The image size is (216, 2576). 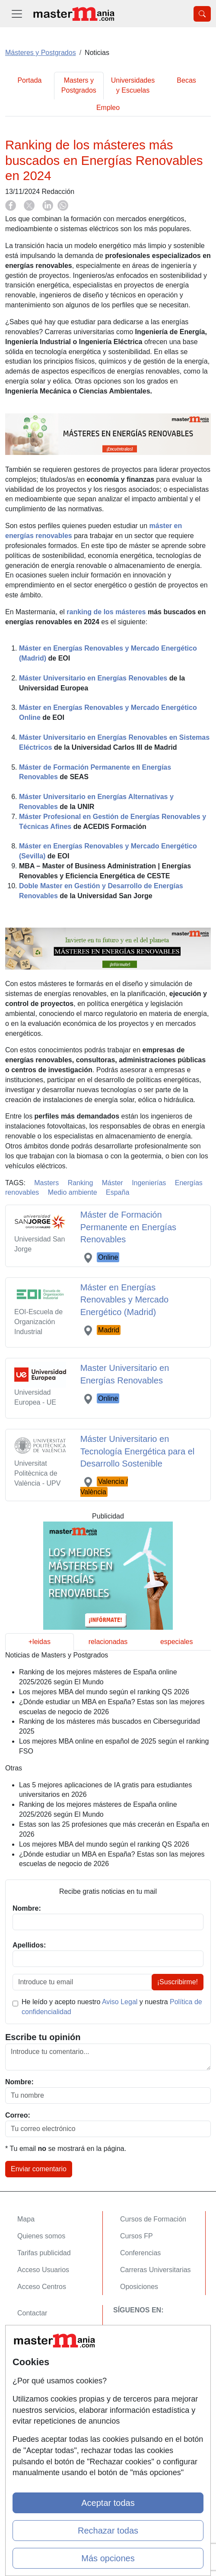 What do you see at coordinates (41, 2236) in the screenshot?
I see `Quienes somos` at bounding box center [41, 2236].